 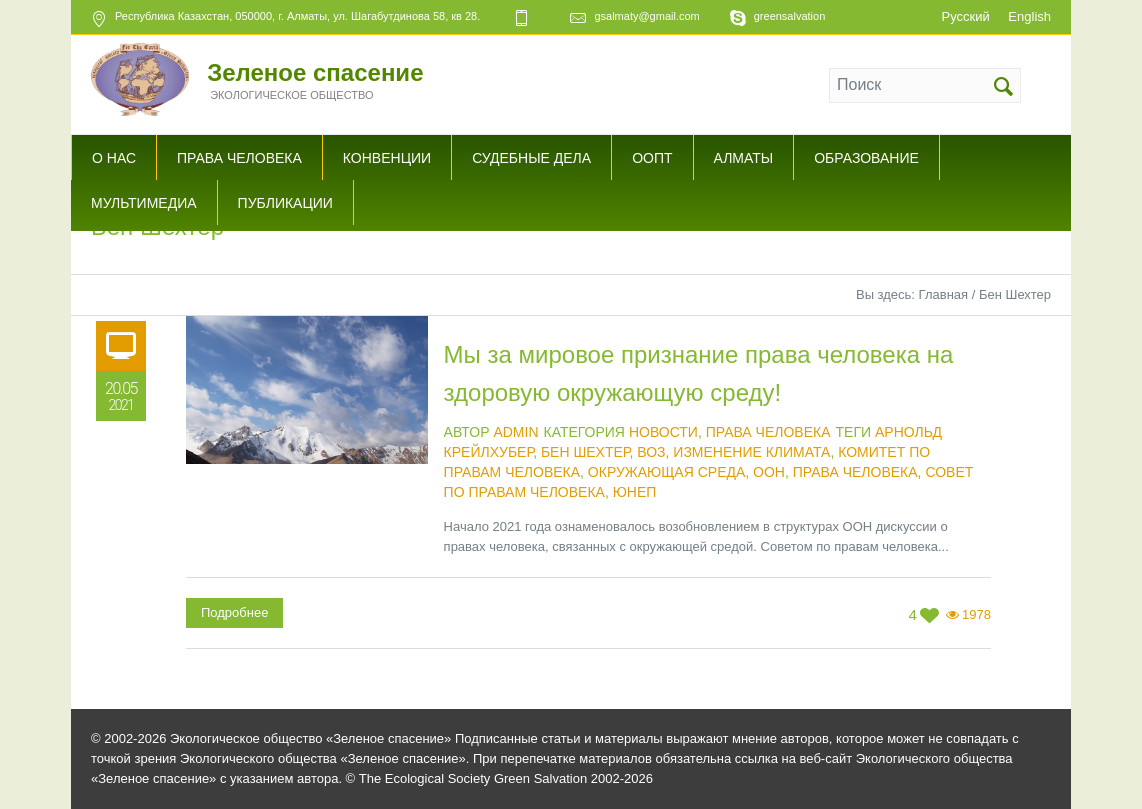 What do you see at coordinates (943, 294) in the screenshot?
I see `Главная` at bounding box center [943, 294].